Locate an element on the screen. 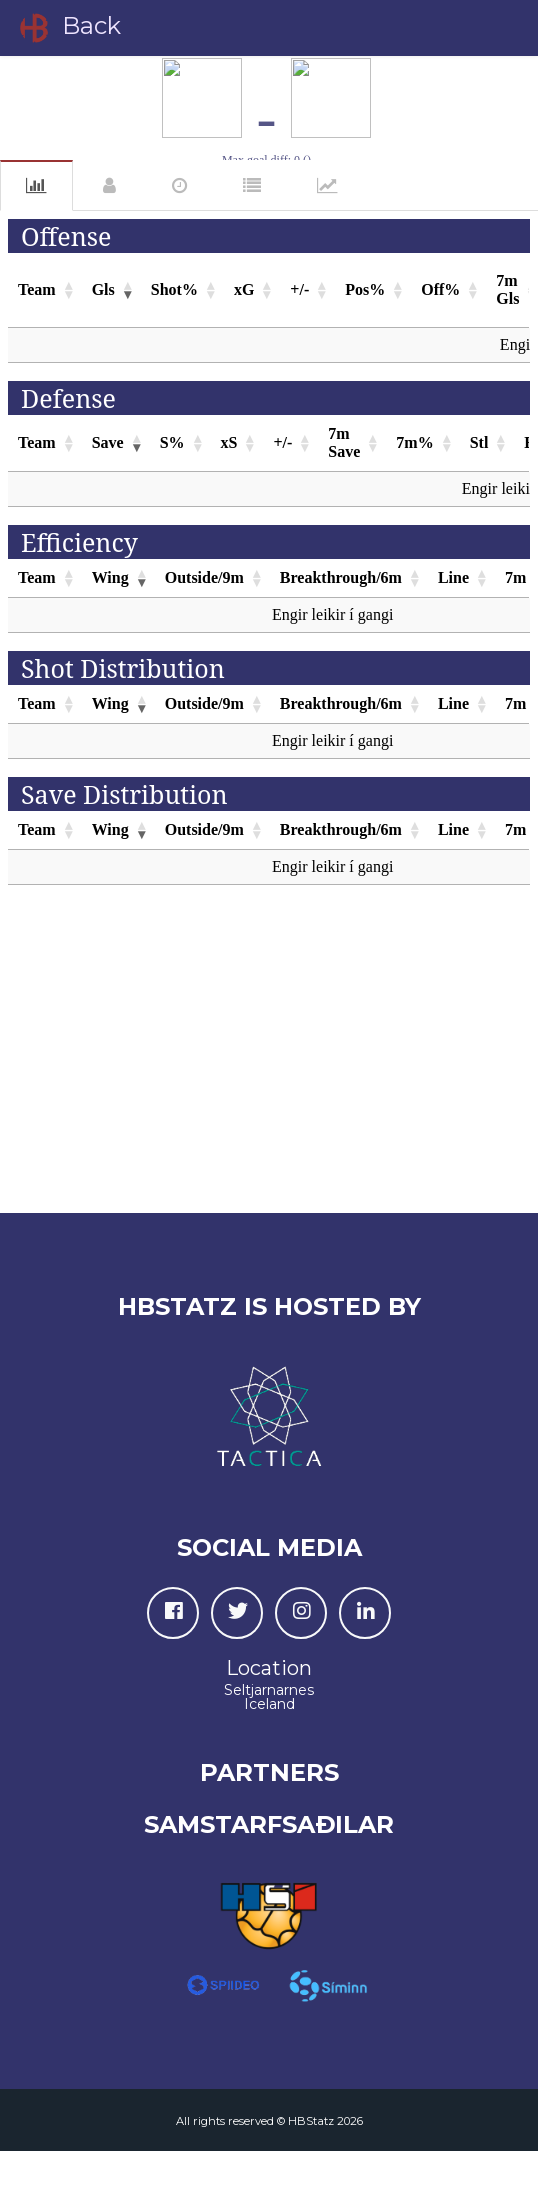 Image resolution: width=538 pixels, height=2201 pixels. Events is located at coordinates (179, 186).